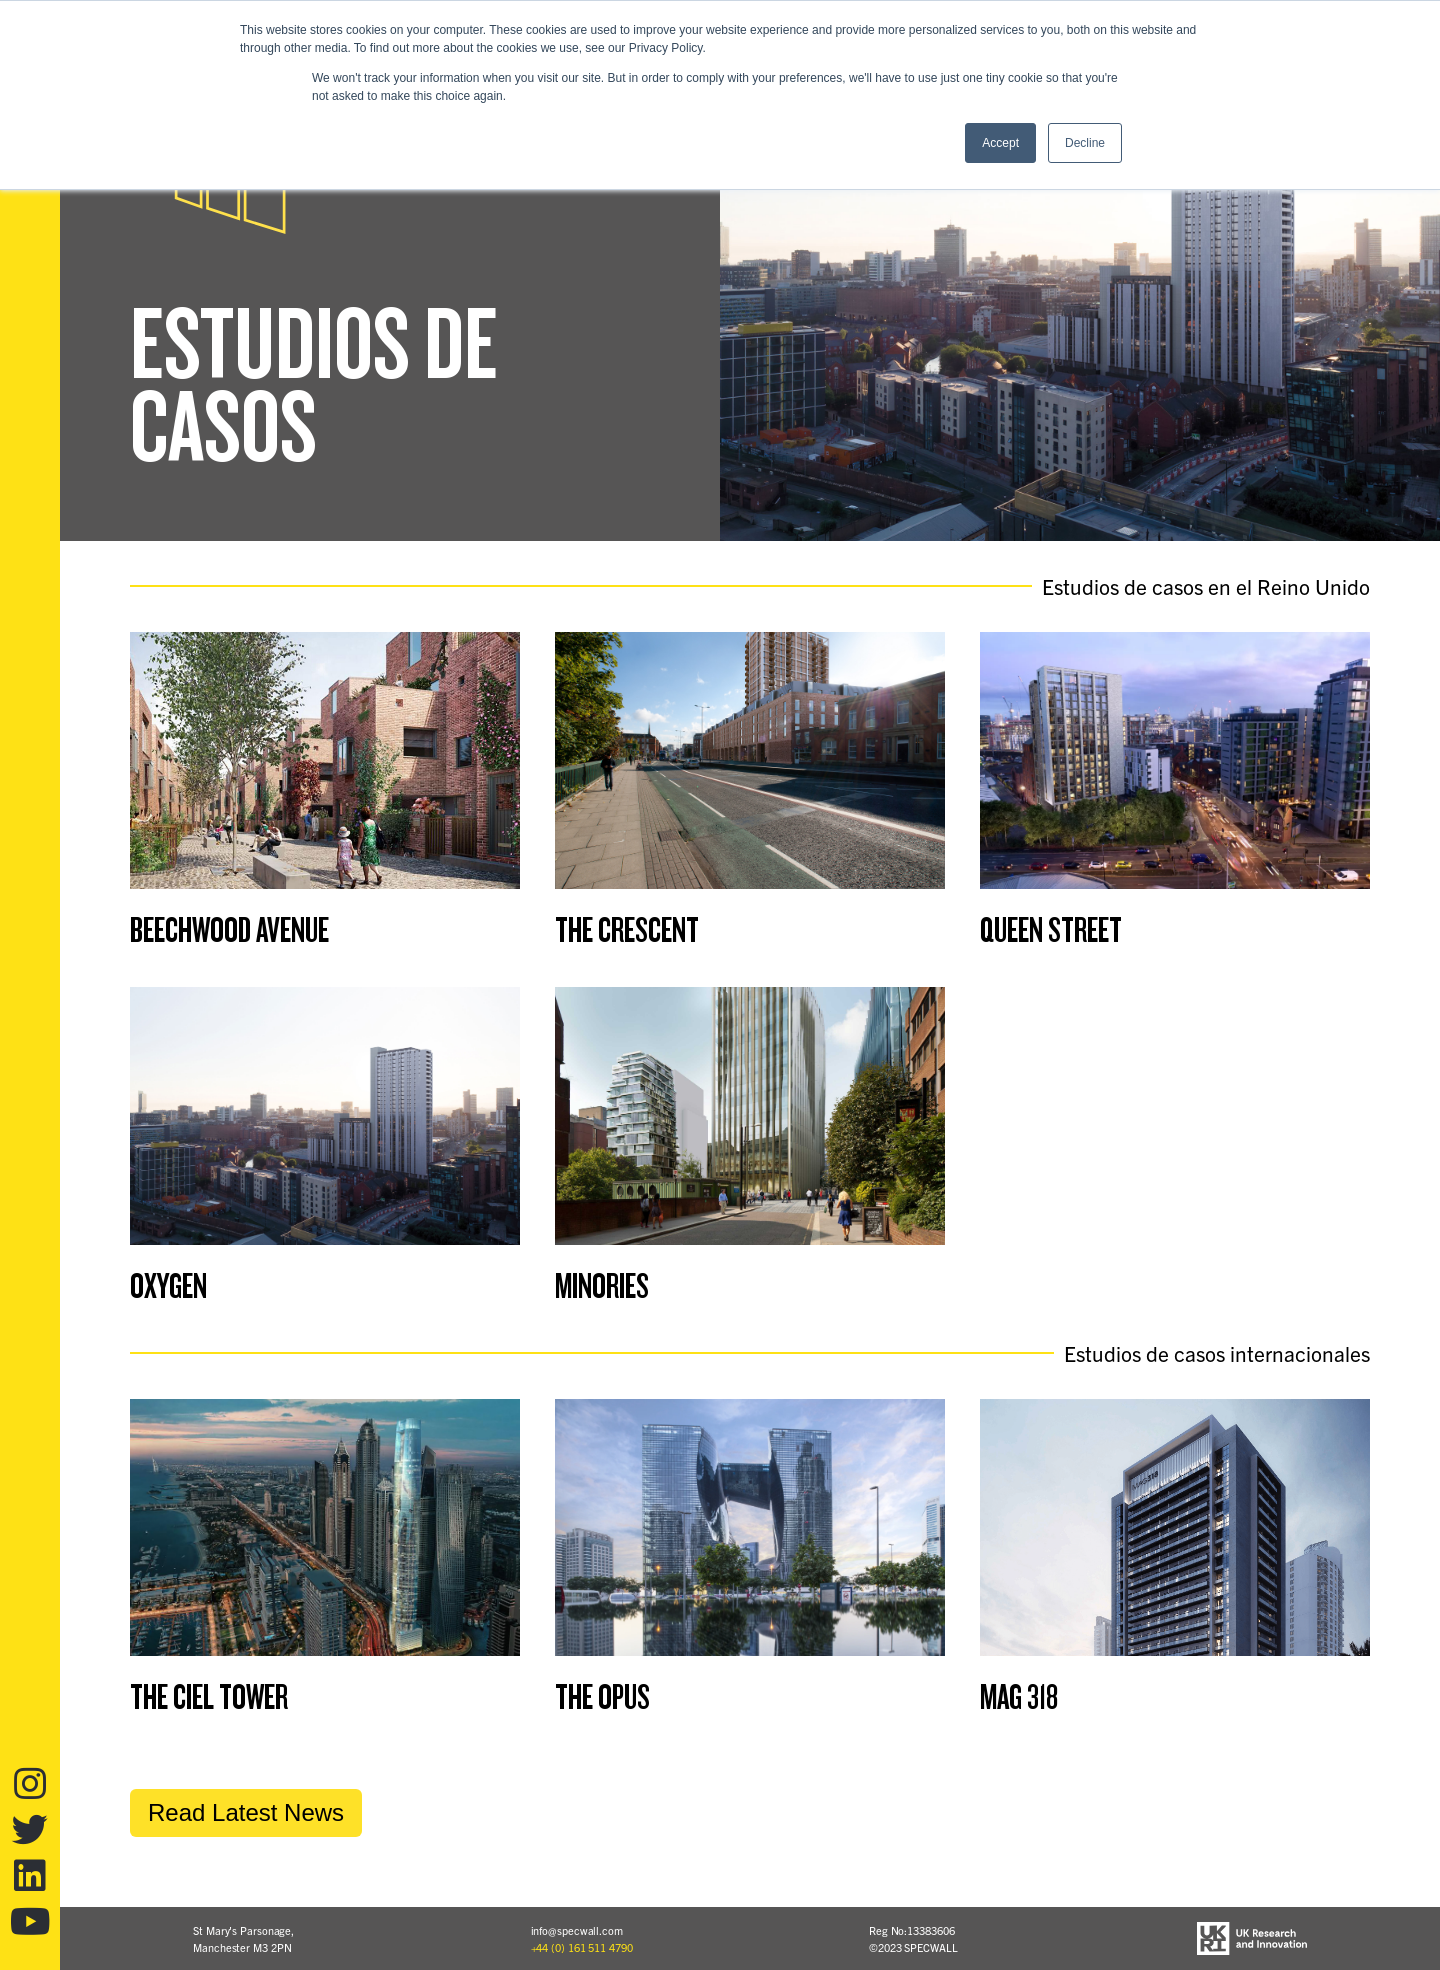  Describe the element at coordinates (1000, 143) in the screenshot. I see `Accept [button]` at that location.